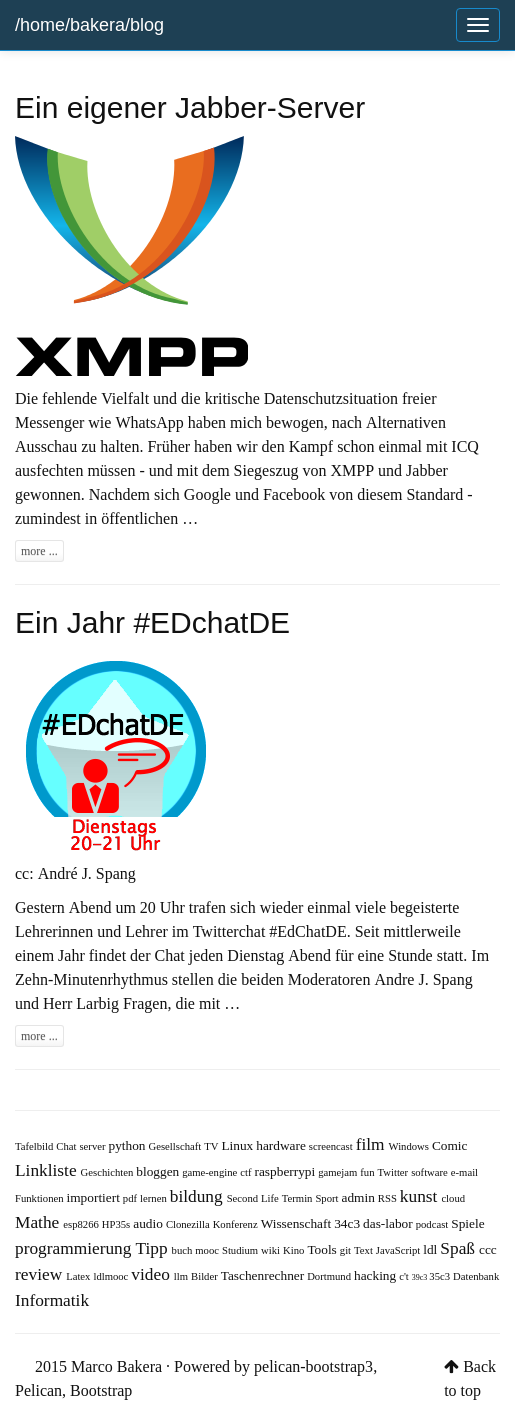  What do you see at coordinates (93, 1146) in the screenshot?
I see `server` at bounding box center [93, 1146].